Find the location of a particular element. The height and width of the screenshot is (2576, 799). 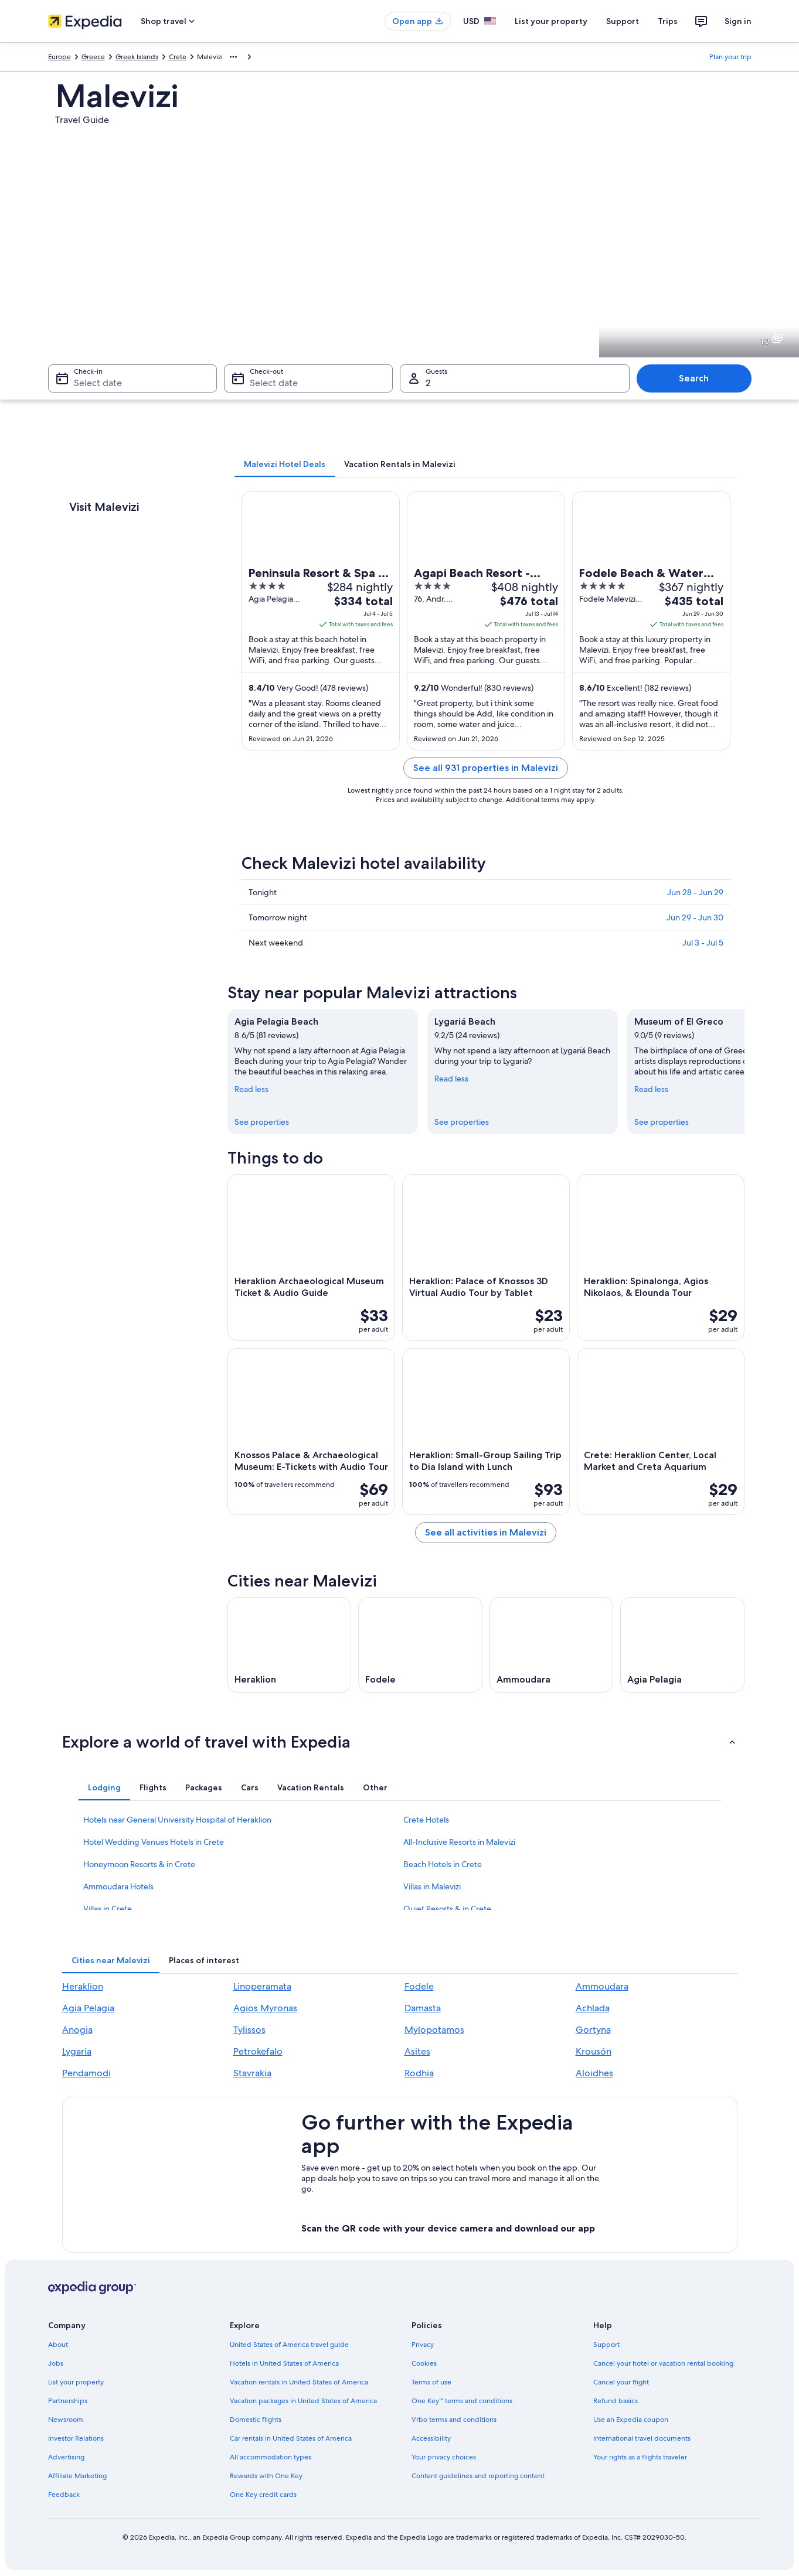

Gortyna [link] is located at coordinates (593, 2030).